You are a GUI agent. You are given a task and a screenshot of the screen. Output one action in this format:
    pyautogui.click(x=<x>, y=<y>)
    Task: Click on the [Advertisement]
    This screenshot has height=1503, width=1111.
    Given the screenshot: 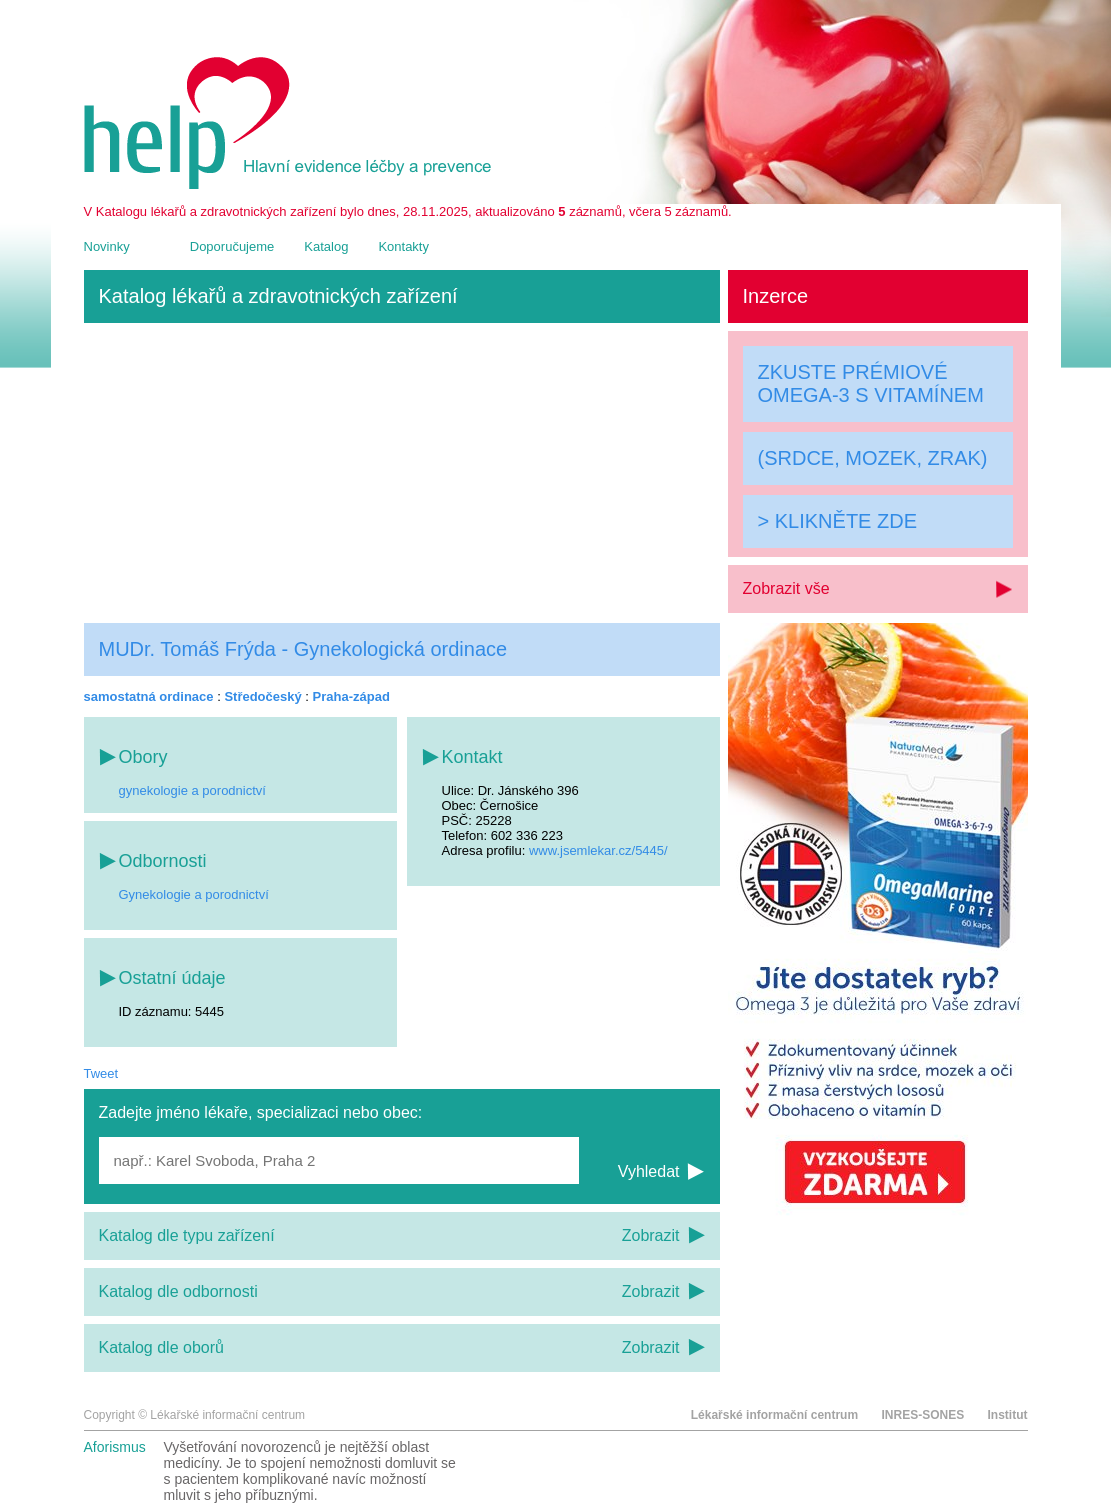 What is the action you would take?
    pyautogui.click(x=402, y=473)
    